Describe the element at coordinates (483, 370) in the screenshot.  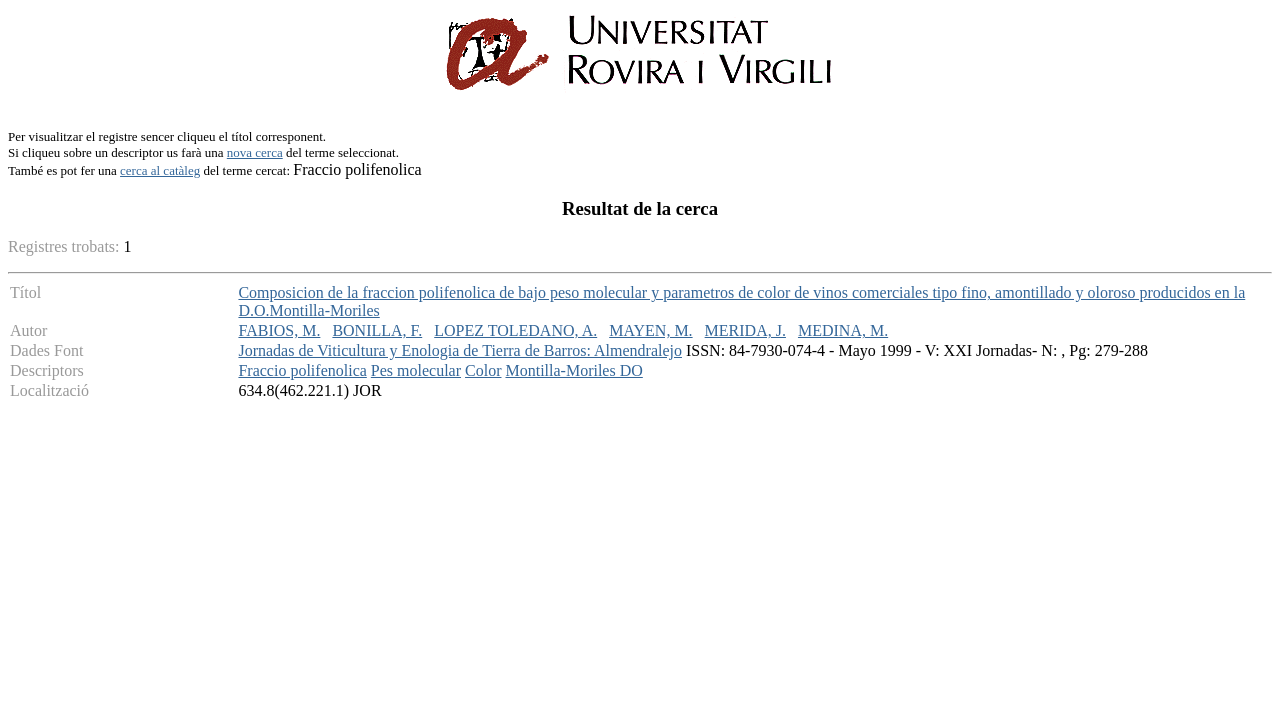
I see `Color` at that location.